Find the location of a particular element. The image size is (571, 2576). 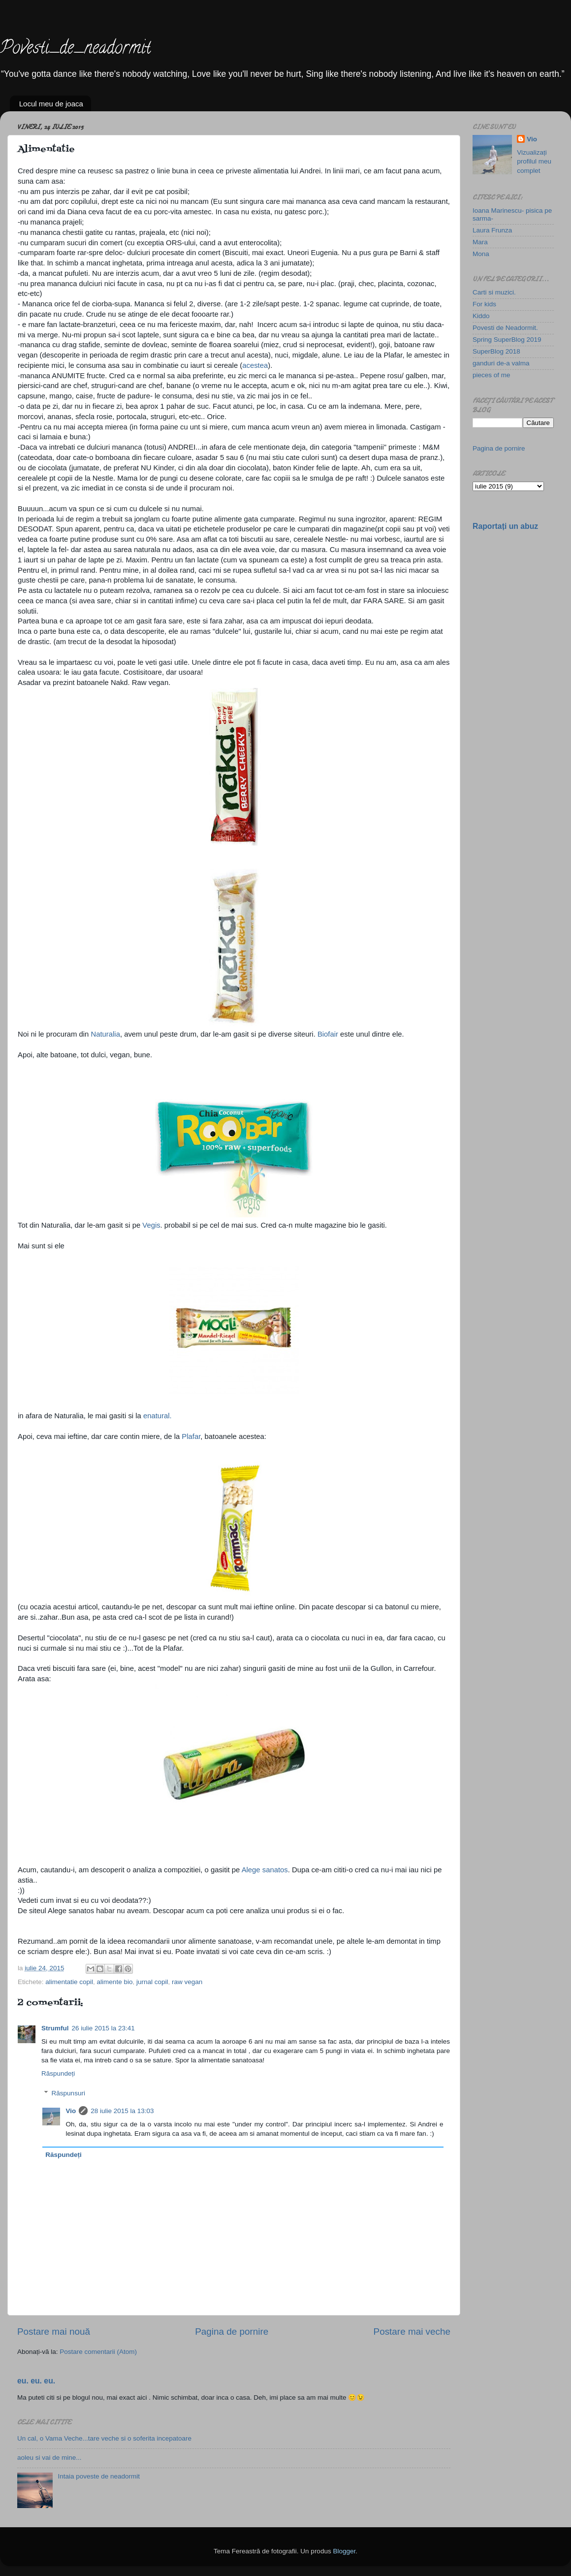

Un cal, o Vama Veche...tare veche si o soferita incepatoare is located at coordinates (104, 2438).